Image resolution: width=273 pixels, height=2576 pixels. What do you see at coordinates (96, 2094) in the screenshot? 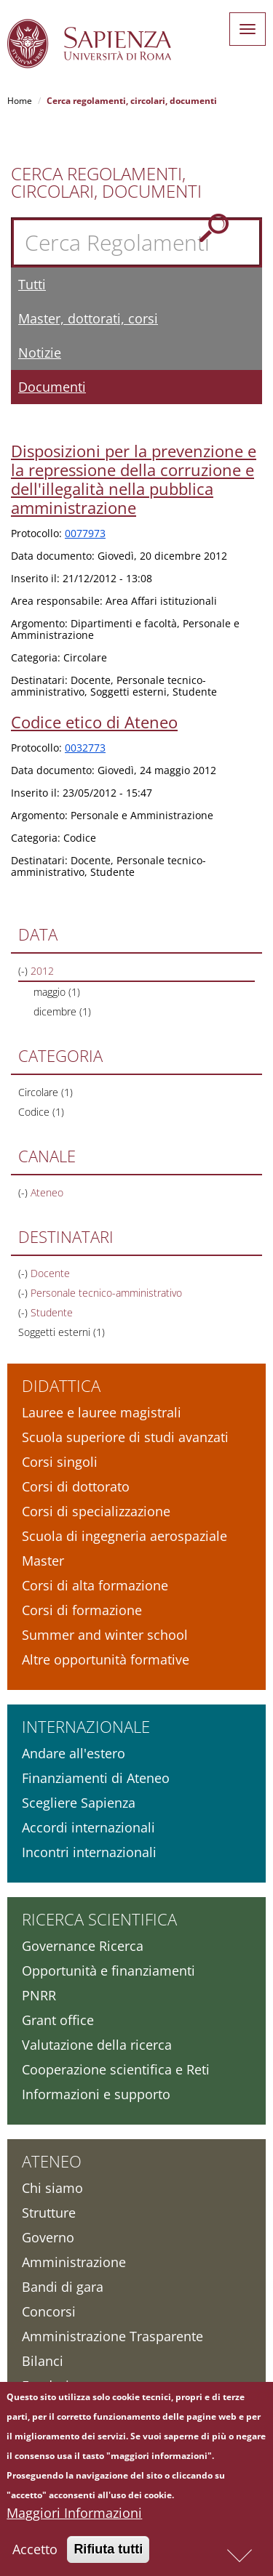
I see `Informazioni e supporto` at bounding box center [96, 2094].